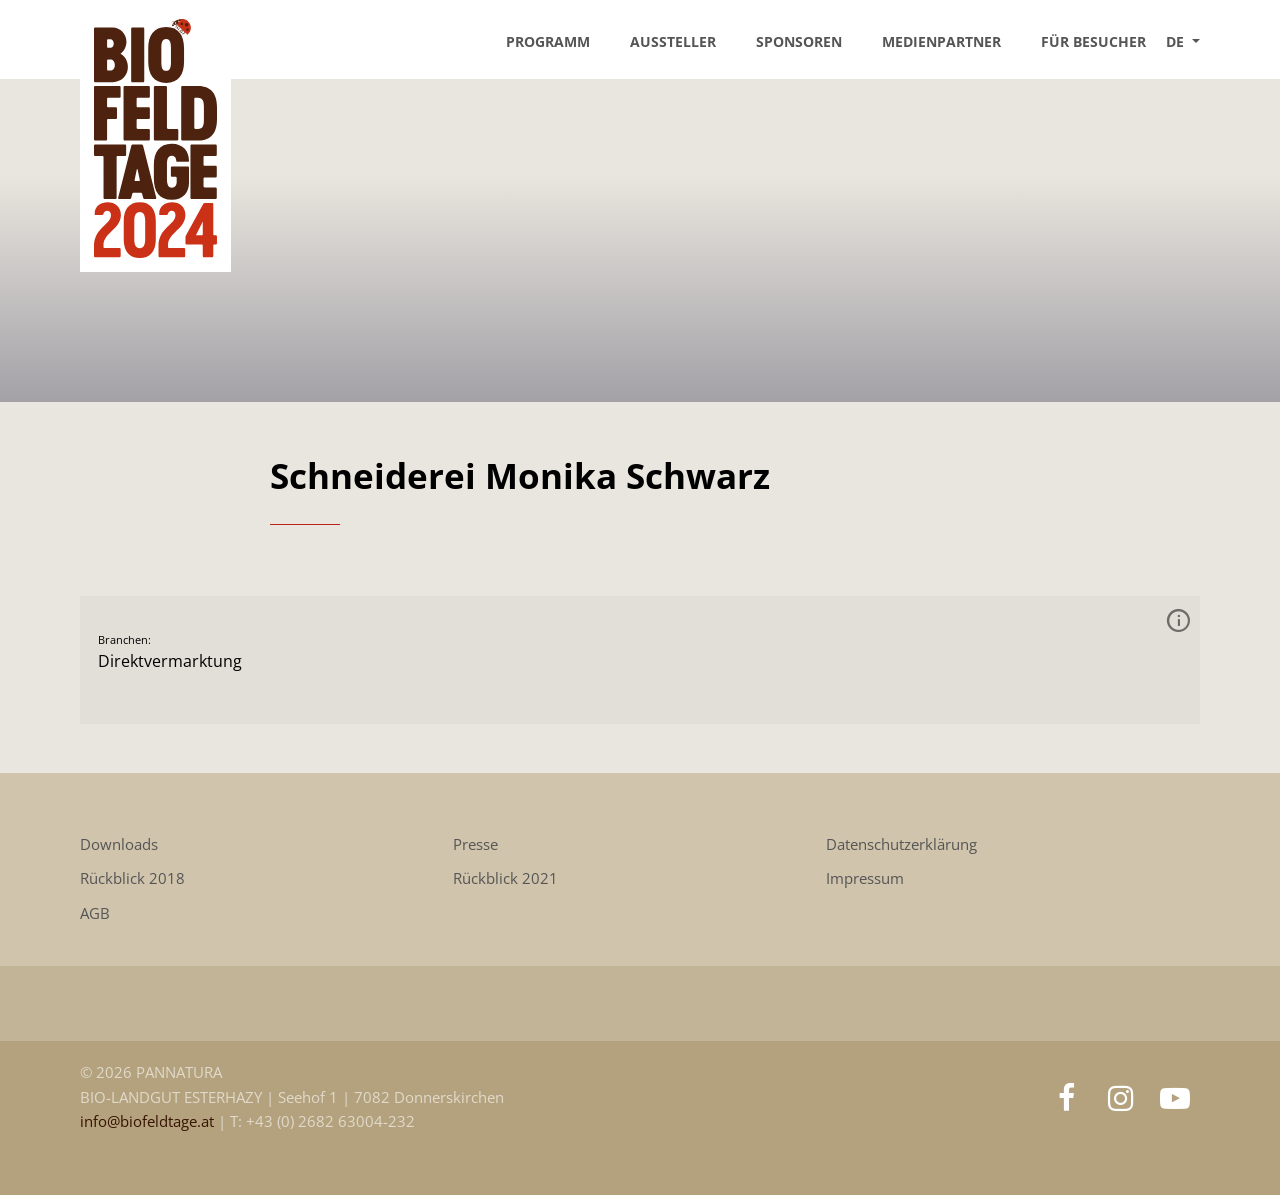 This screenshot has height=1195, width=1280. I want to click on Rückblick 2018, so click(132, 878).